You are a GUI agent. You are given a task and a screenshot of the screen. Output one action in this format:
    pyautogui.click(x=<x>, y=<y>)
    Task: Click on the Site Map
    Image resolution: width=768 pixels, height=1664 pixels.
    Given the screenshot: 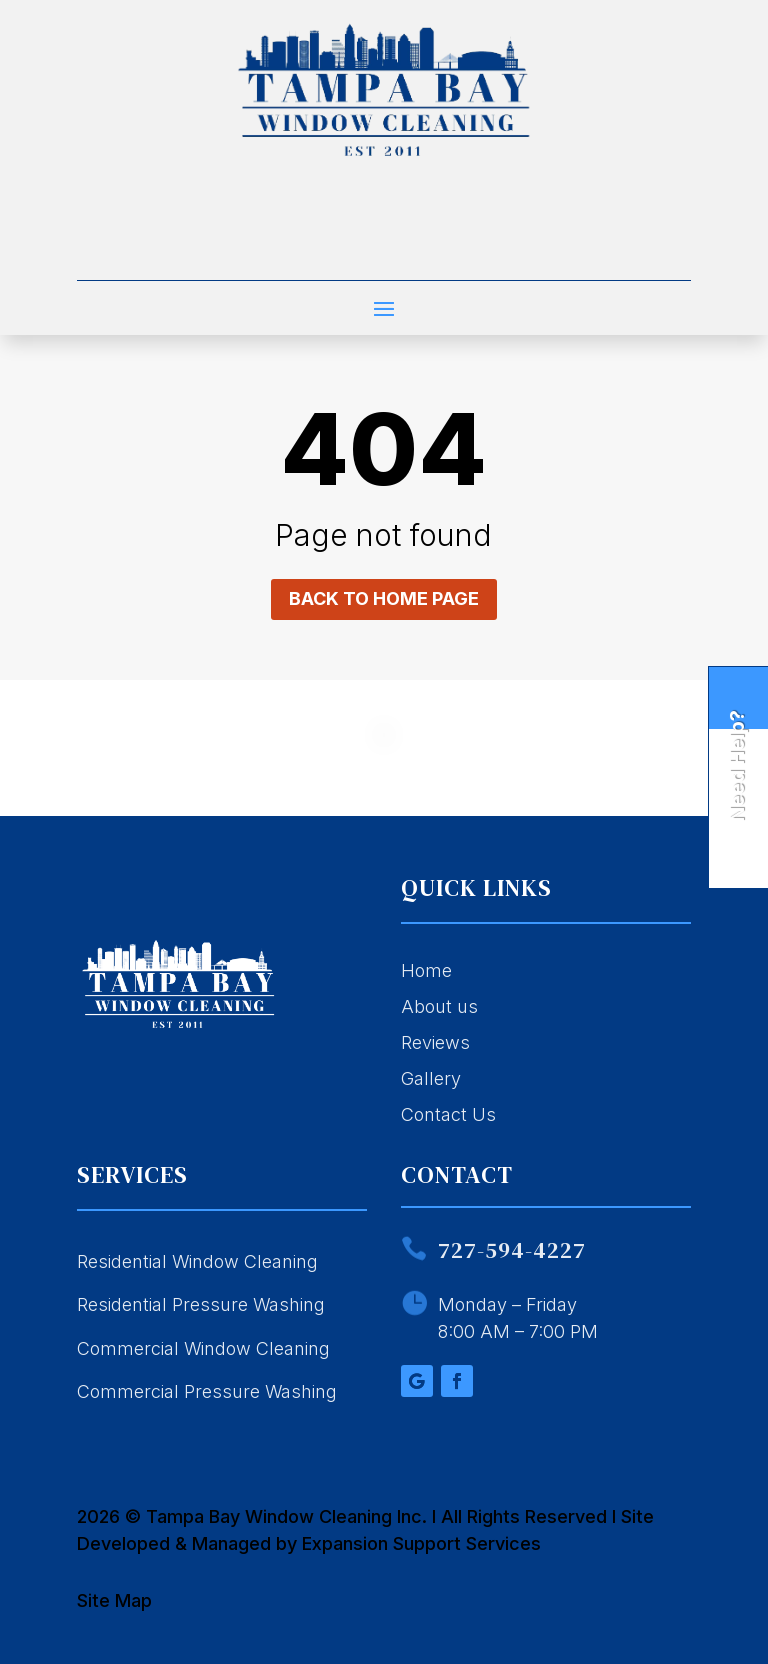 What is the action you would take?
    pyautogui.click(x=114, y=1600)
    